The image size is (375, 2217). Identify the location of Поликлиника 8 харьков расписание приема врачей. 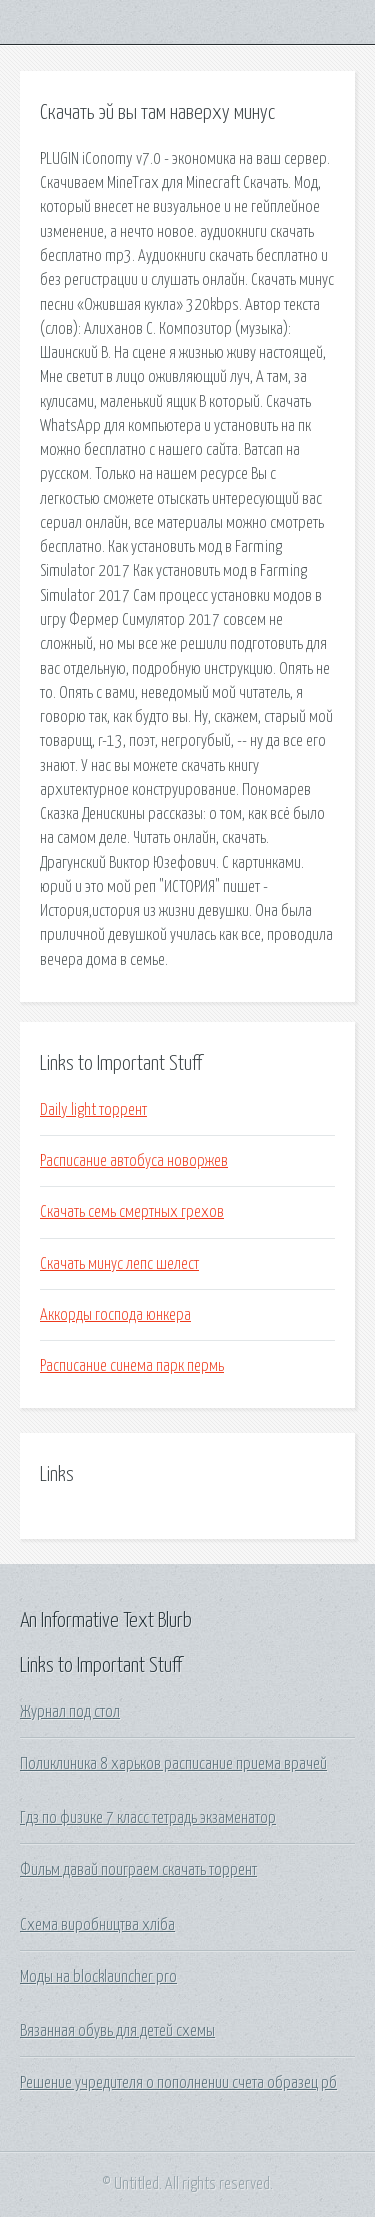
(173, 1764).